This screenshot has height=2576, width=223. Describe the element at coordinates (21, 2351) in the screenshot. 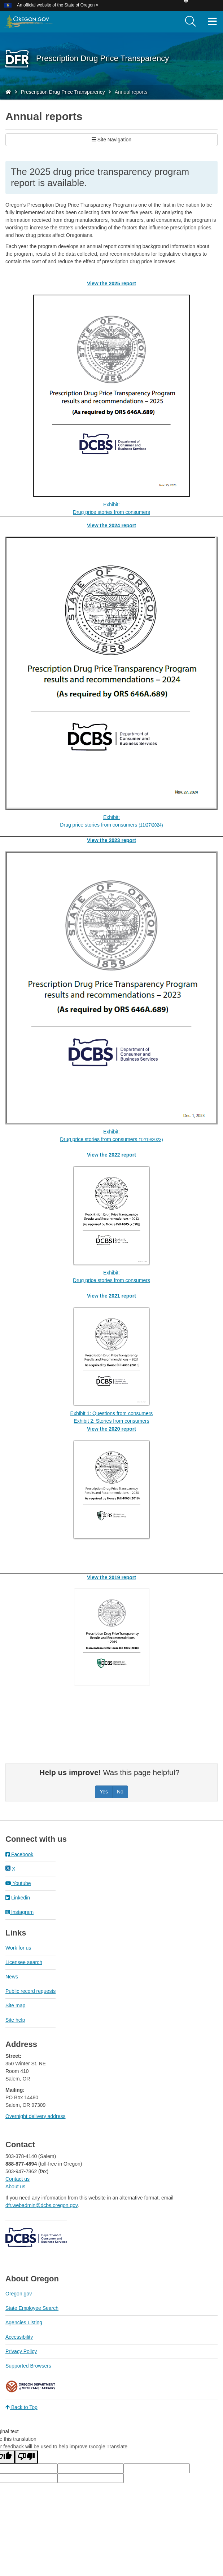

I see `Privacy Policy` at that location.